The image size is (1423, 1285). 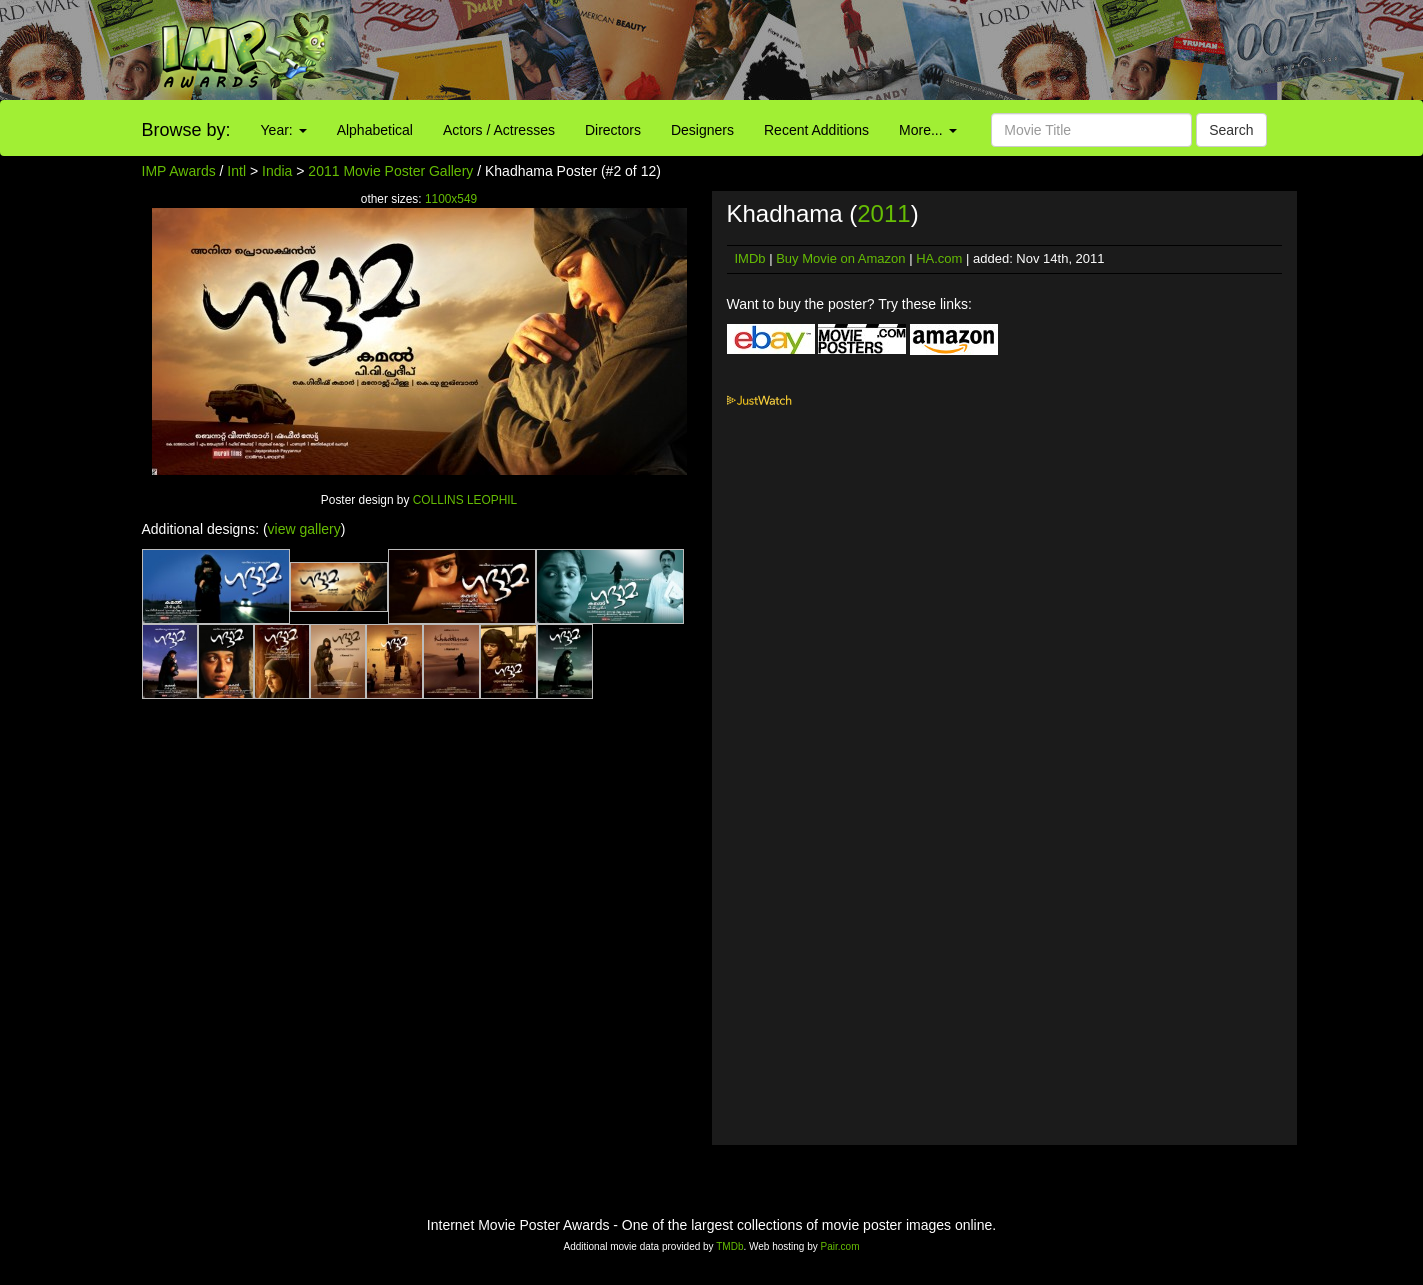 I want to click on Buy Movie on Amazon, so click(x=840, y=258).